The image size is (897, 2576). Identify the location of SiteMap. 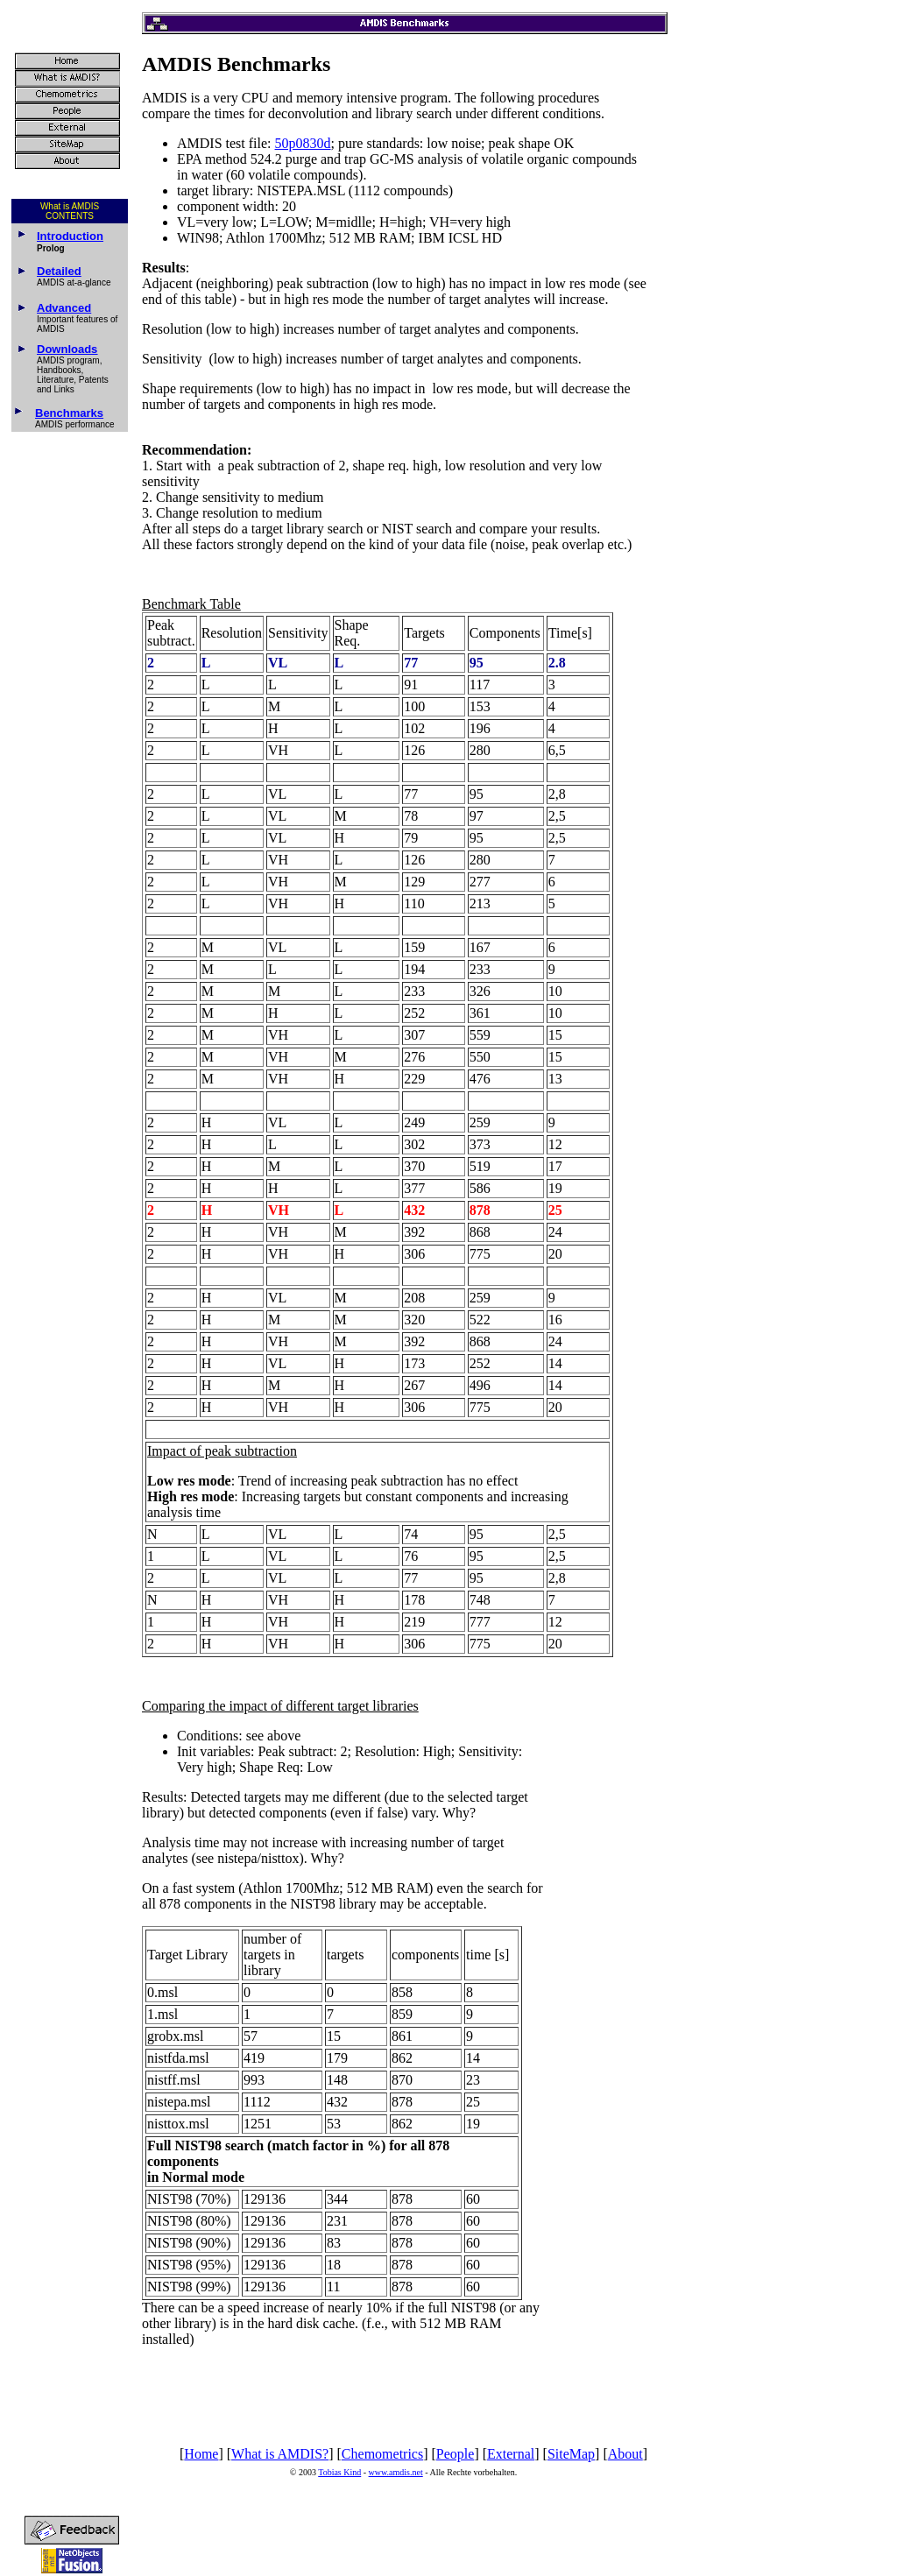
(571, 2453).